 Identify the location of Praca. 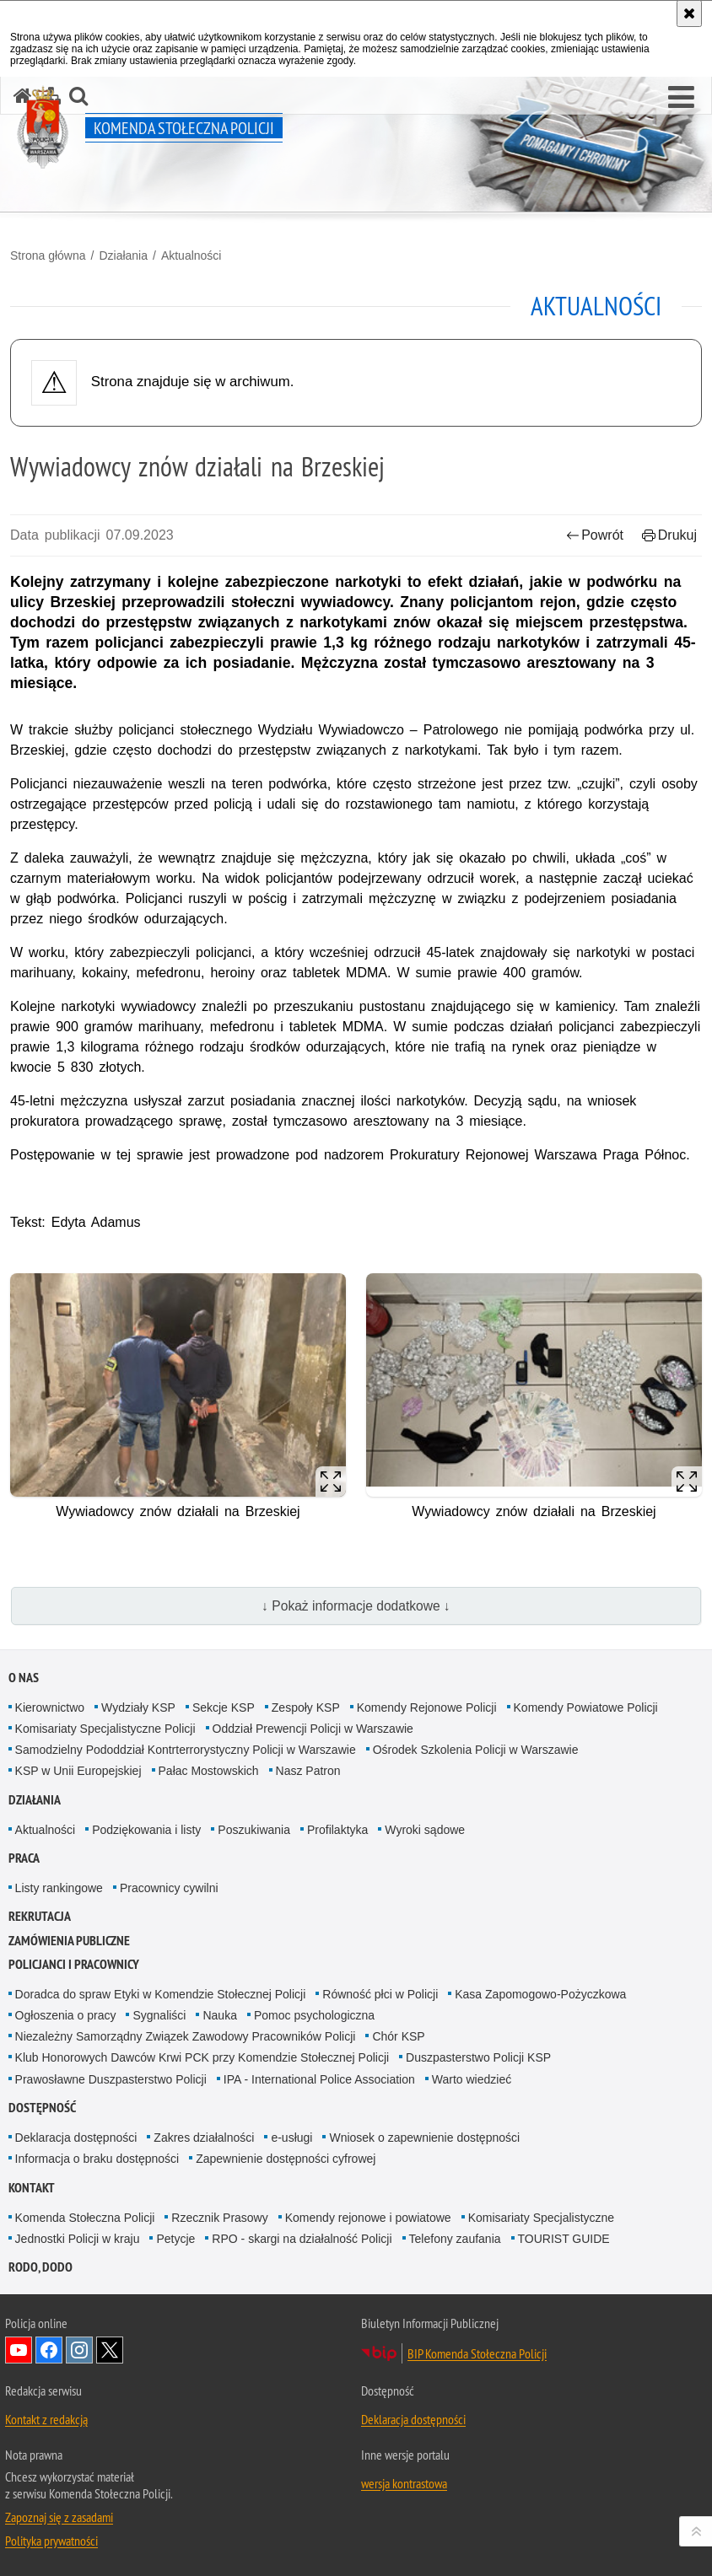
(24, 1858).